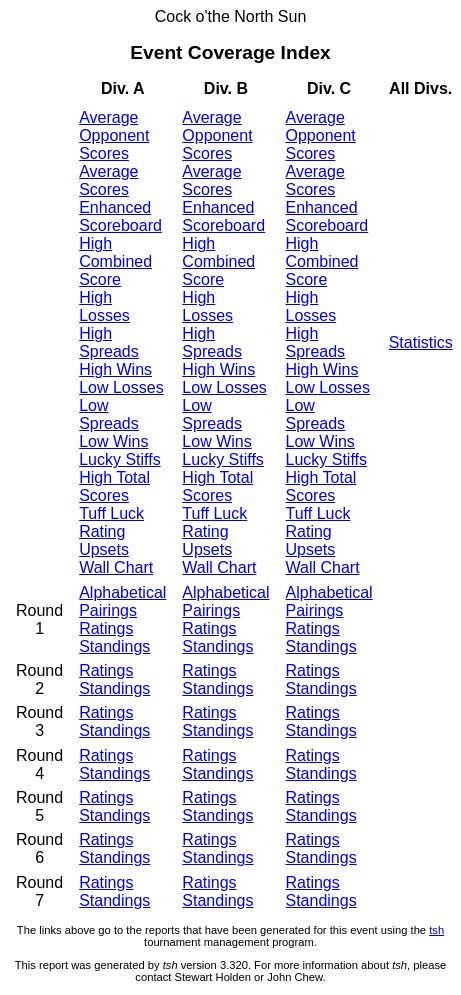  I want to click on Alphabetical Pairings, so click(122, 601).